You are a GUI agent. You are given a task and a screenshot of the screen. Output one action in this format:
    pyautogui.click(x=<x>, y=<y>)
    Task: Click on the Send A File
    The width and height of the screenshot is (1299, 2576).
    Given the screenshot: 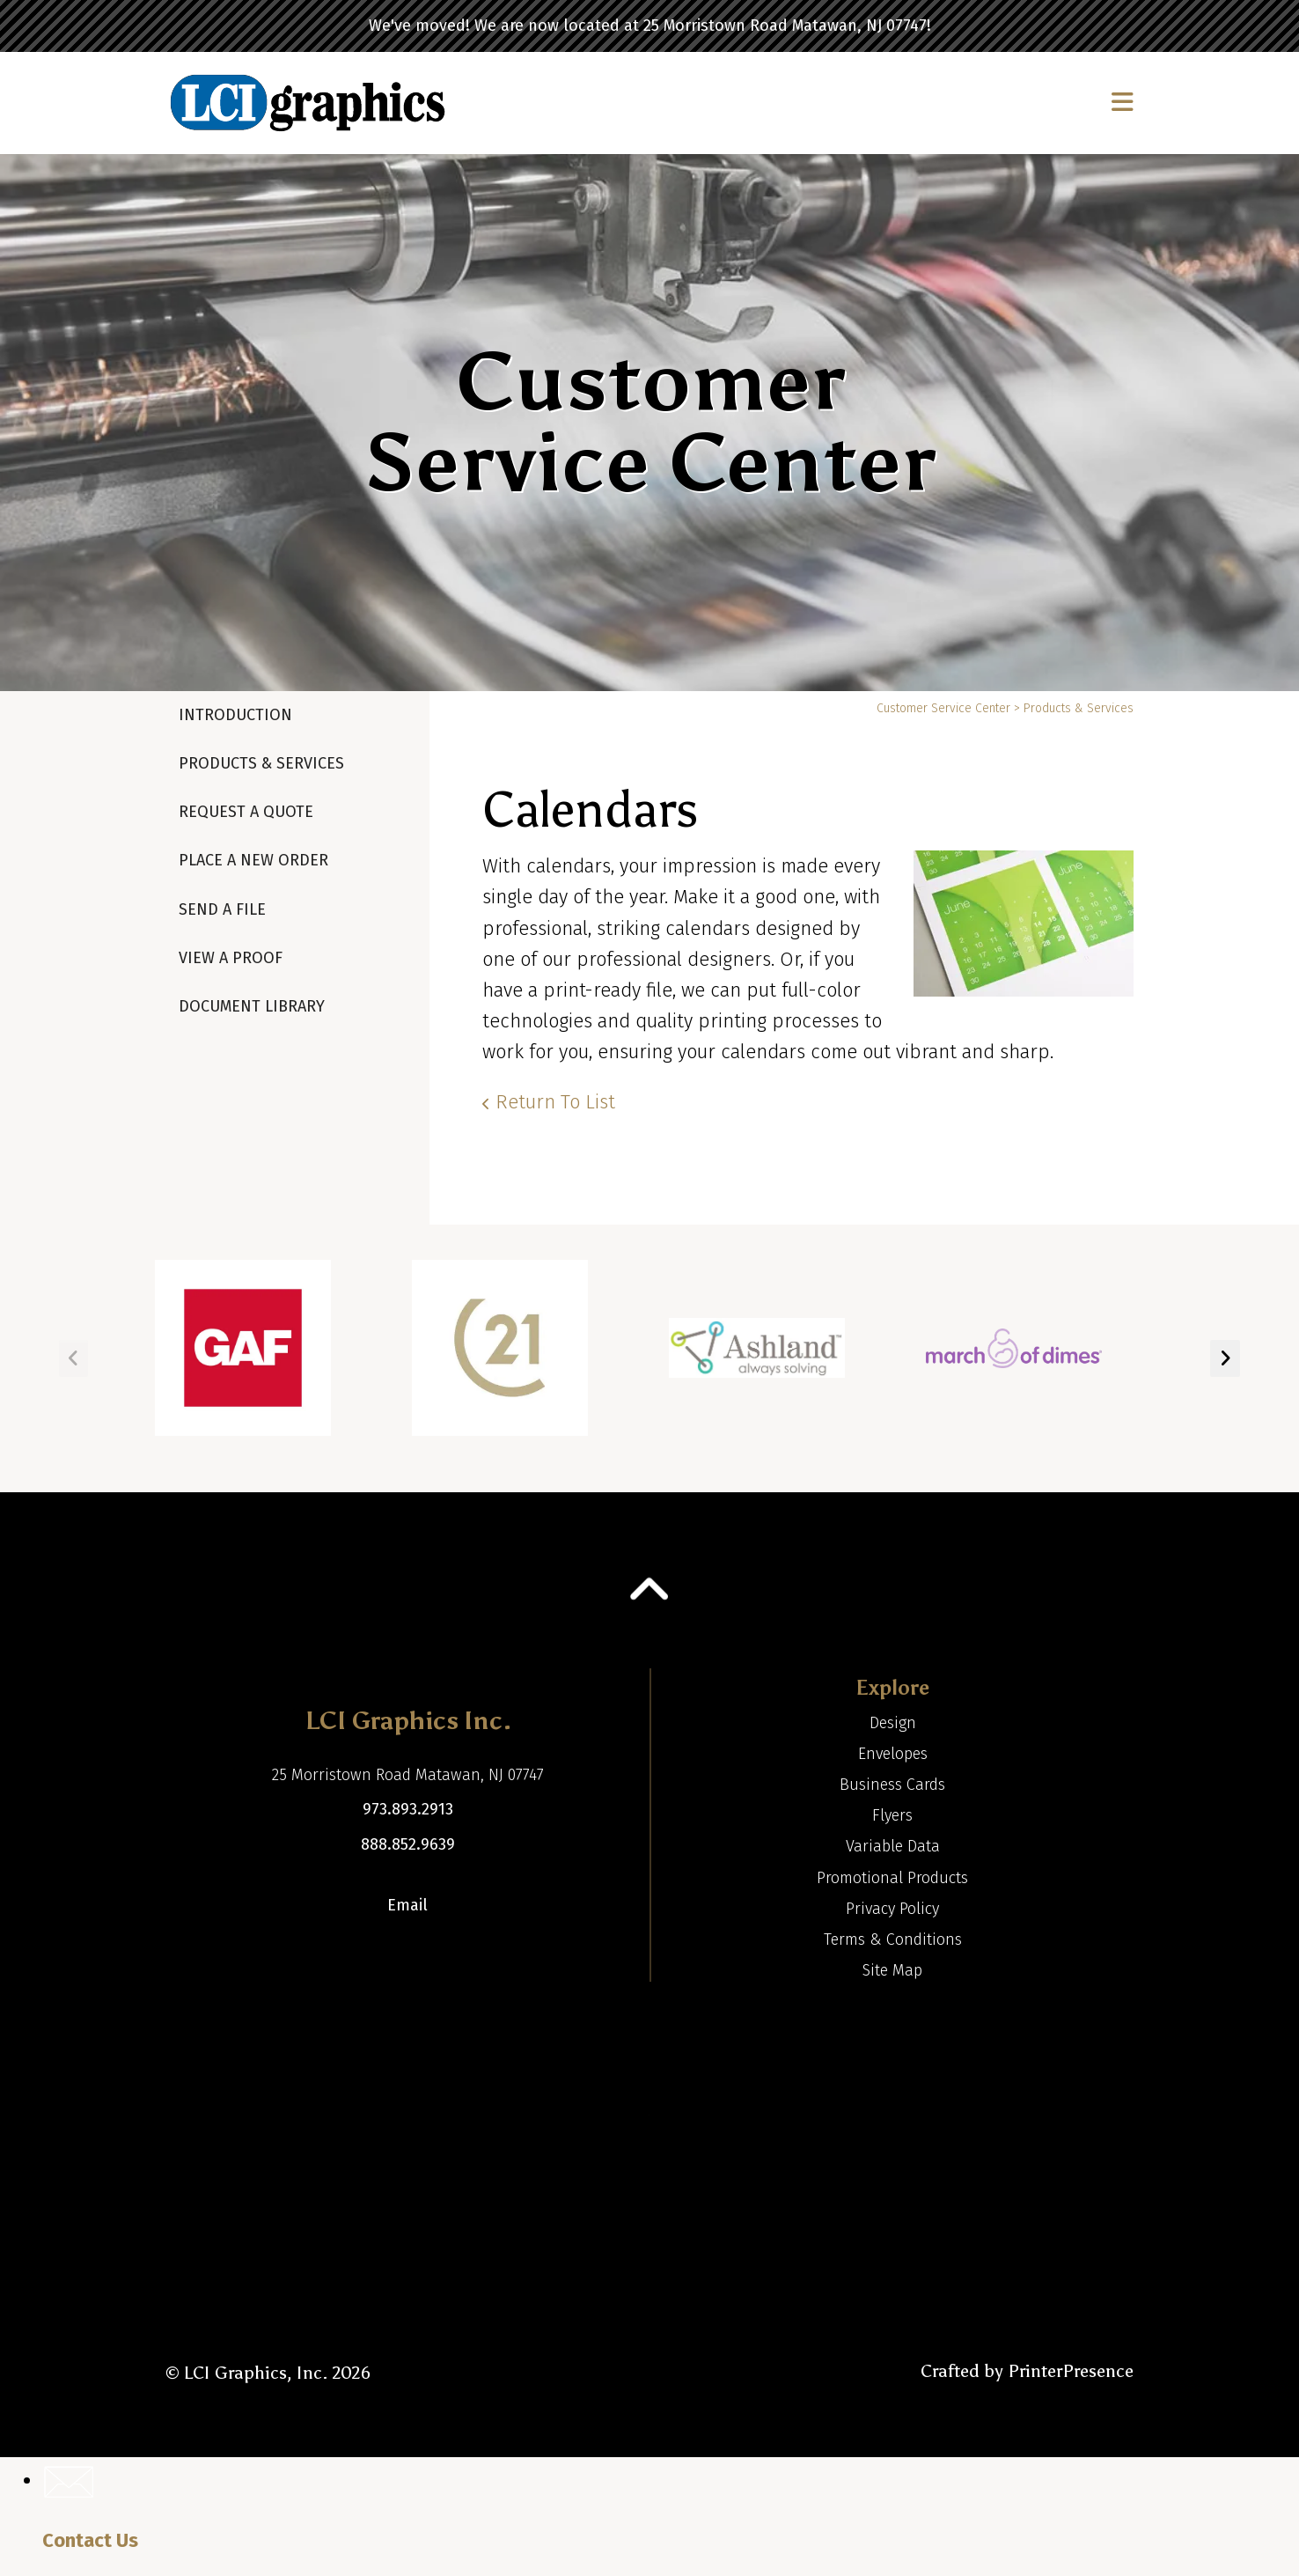 What is the action you would take?
    pyautogui.click(x=222, y=909)
    